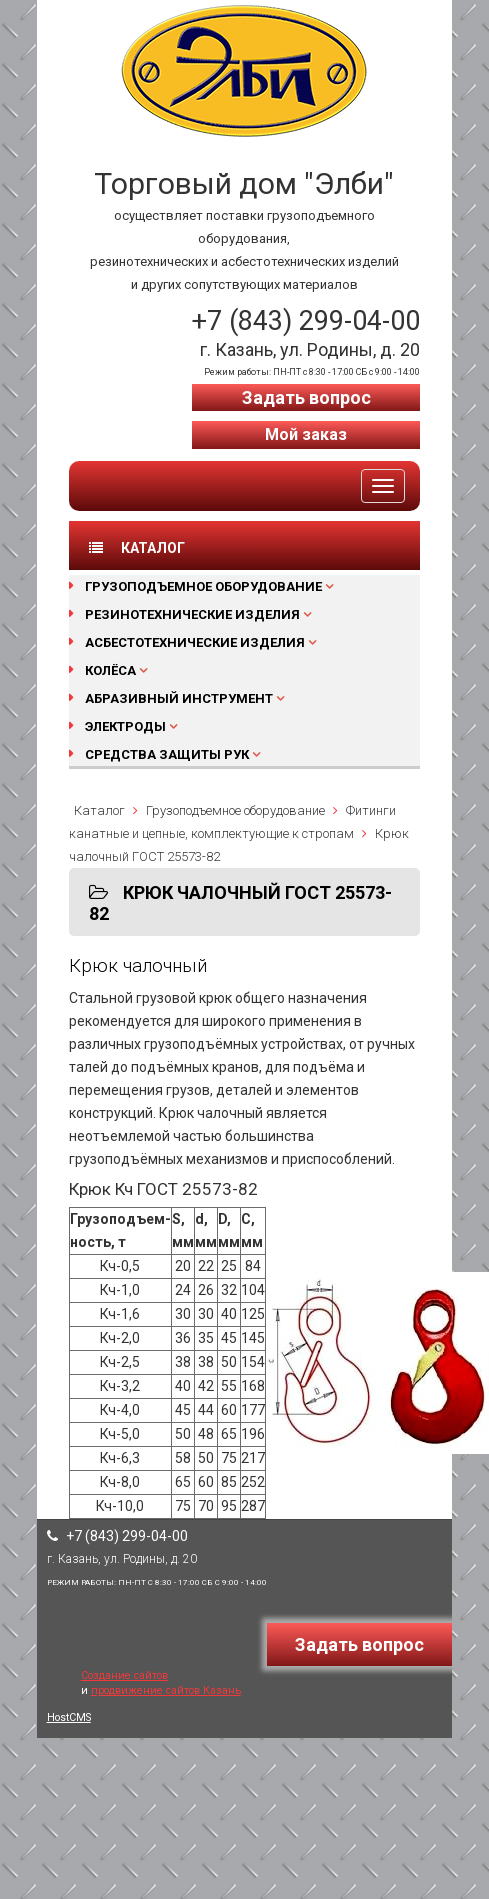 Image resolution: width=489 pixels, height=1899 pixels. I want to click on Задать вопрос, so click(306, 397).